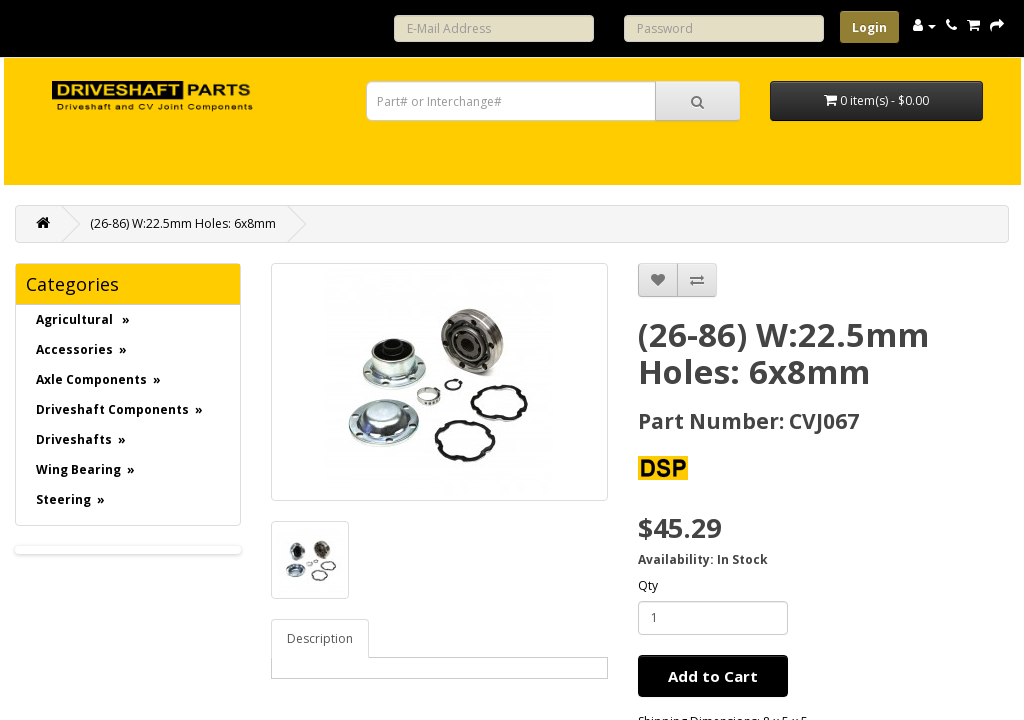  I want to click on Accessories », so click(81, 349).